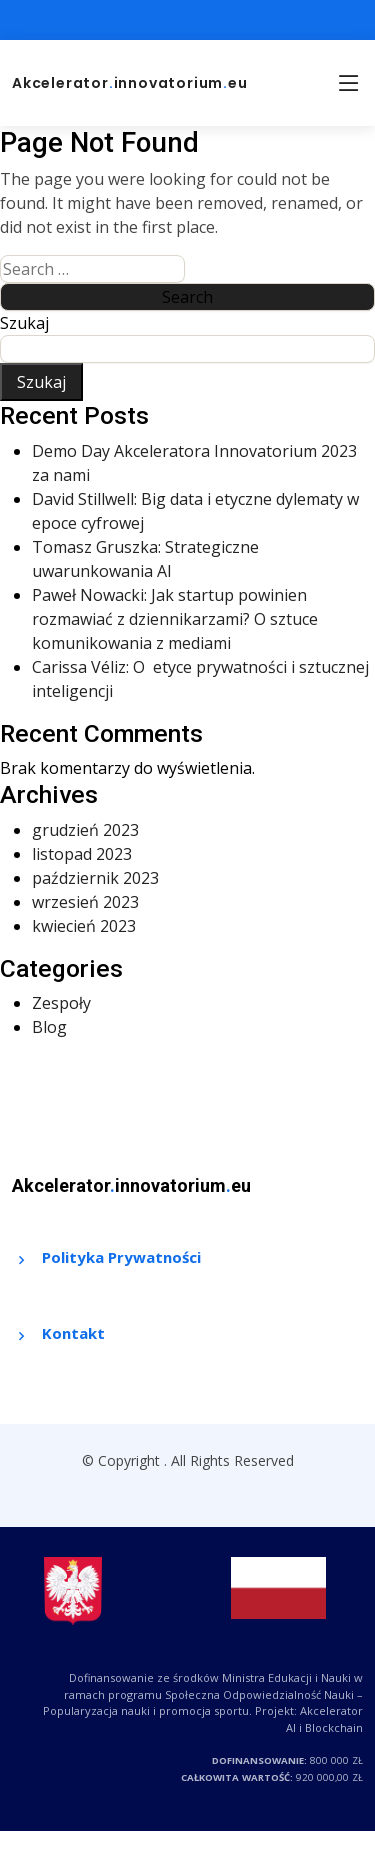 The height and width of the screenshot is (1866, 375). What do you see at coordinates (121, 1257) in the screenshot?
I see `Polityka Prywatności` at bounding box center [121, 1257].